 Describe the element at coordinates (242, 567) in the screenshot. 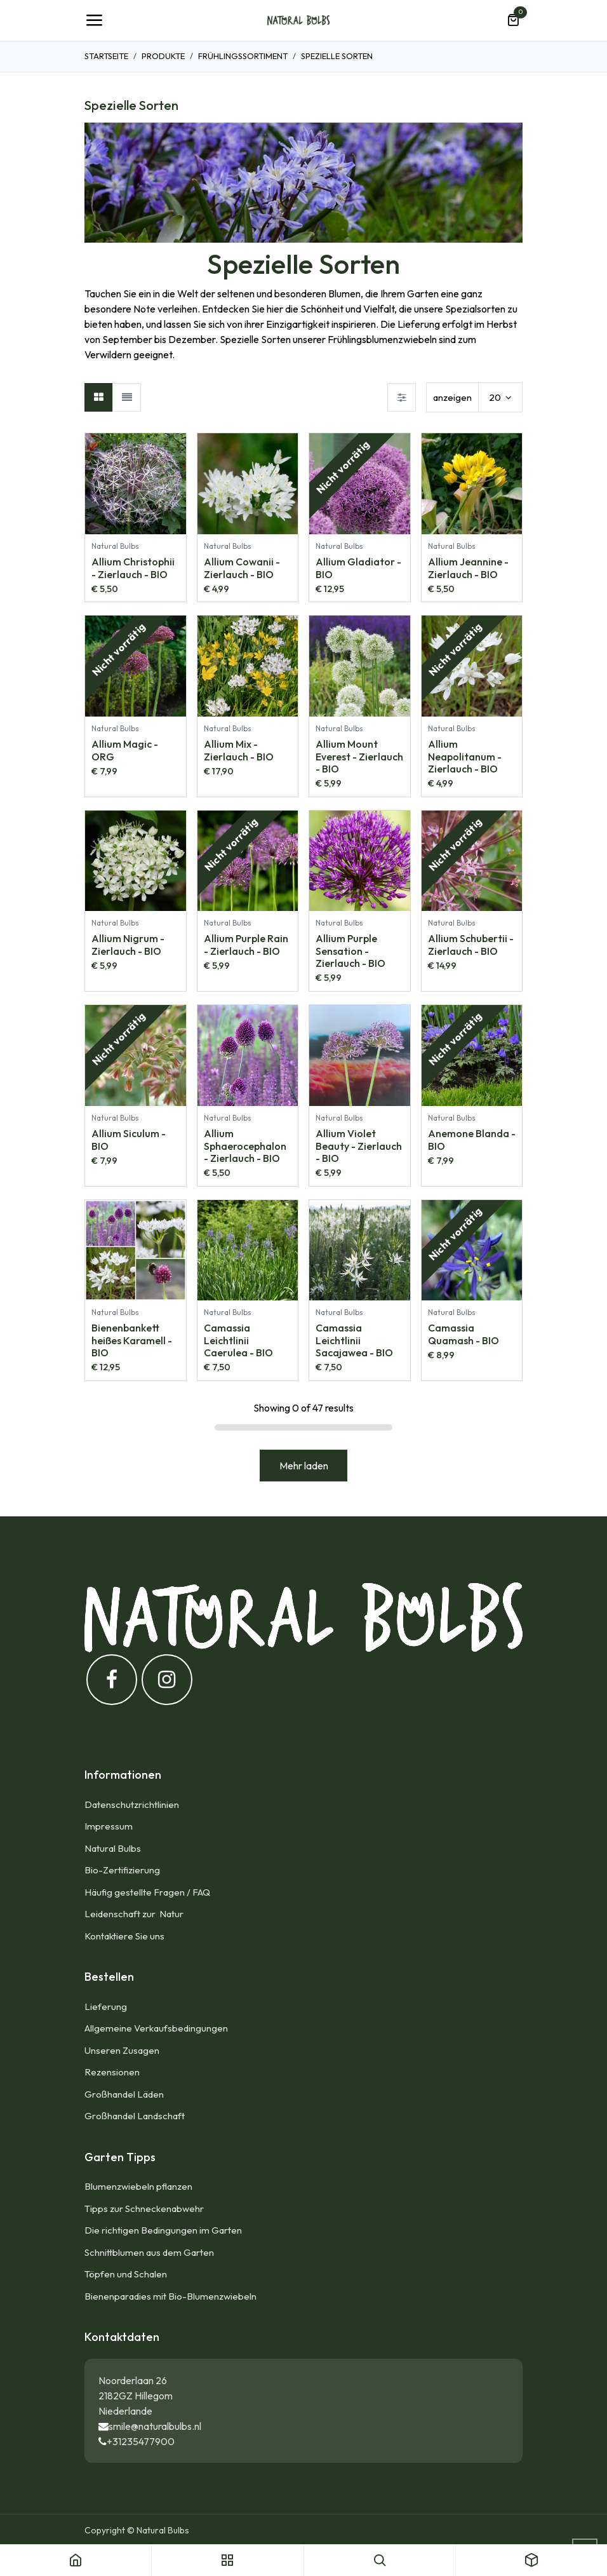

I see `Allium Cowanii - Zierlauch - BIO` at that location.